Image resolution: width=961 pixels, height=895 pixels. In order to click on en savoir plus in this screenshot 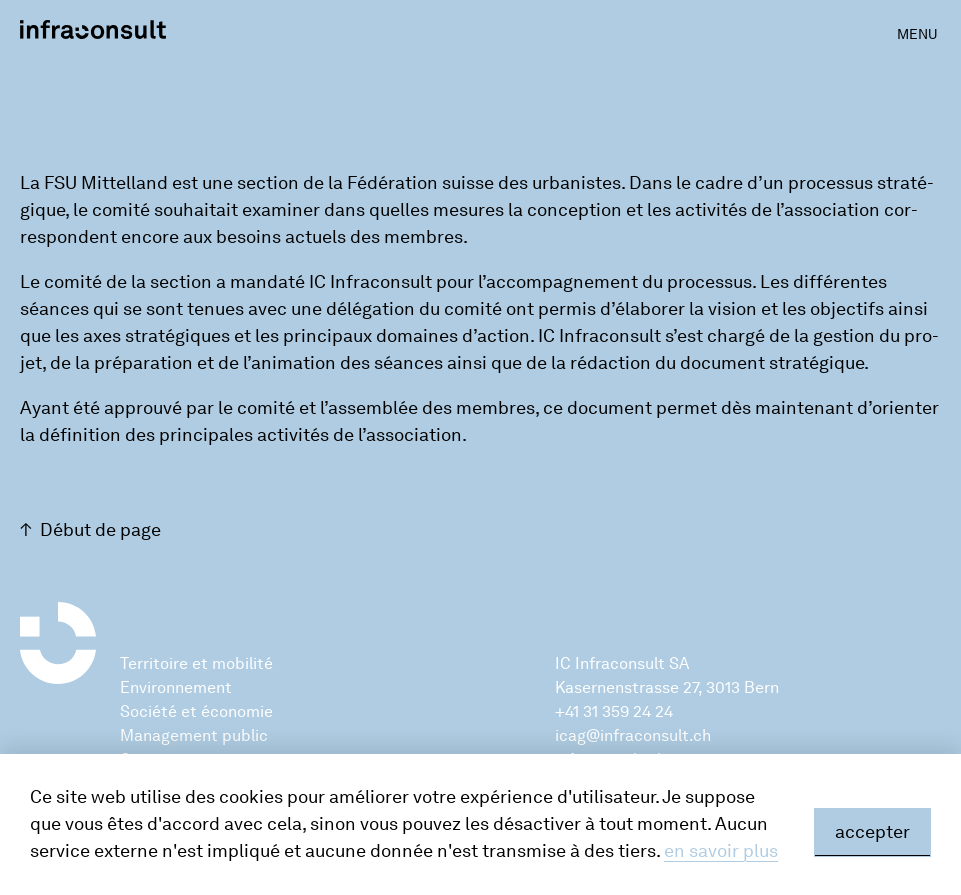, I will do `click(721, 851)`.